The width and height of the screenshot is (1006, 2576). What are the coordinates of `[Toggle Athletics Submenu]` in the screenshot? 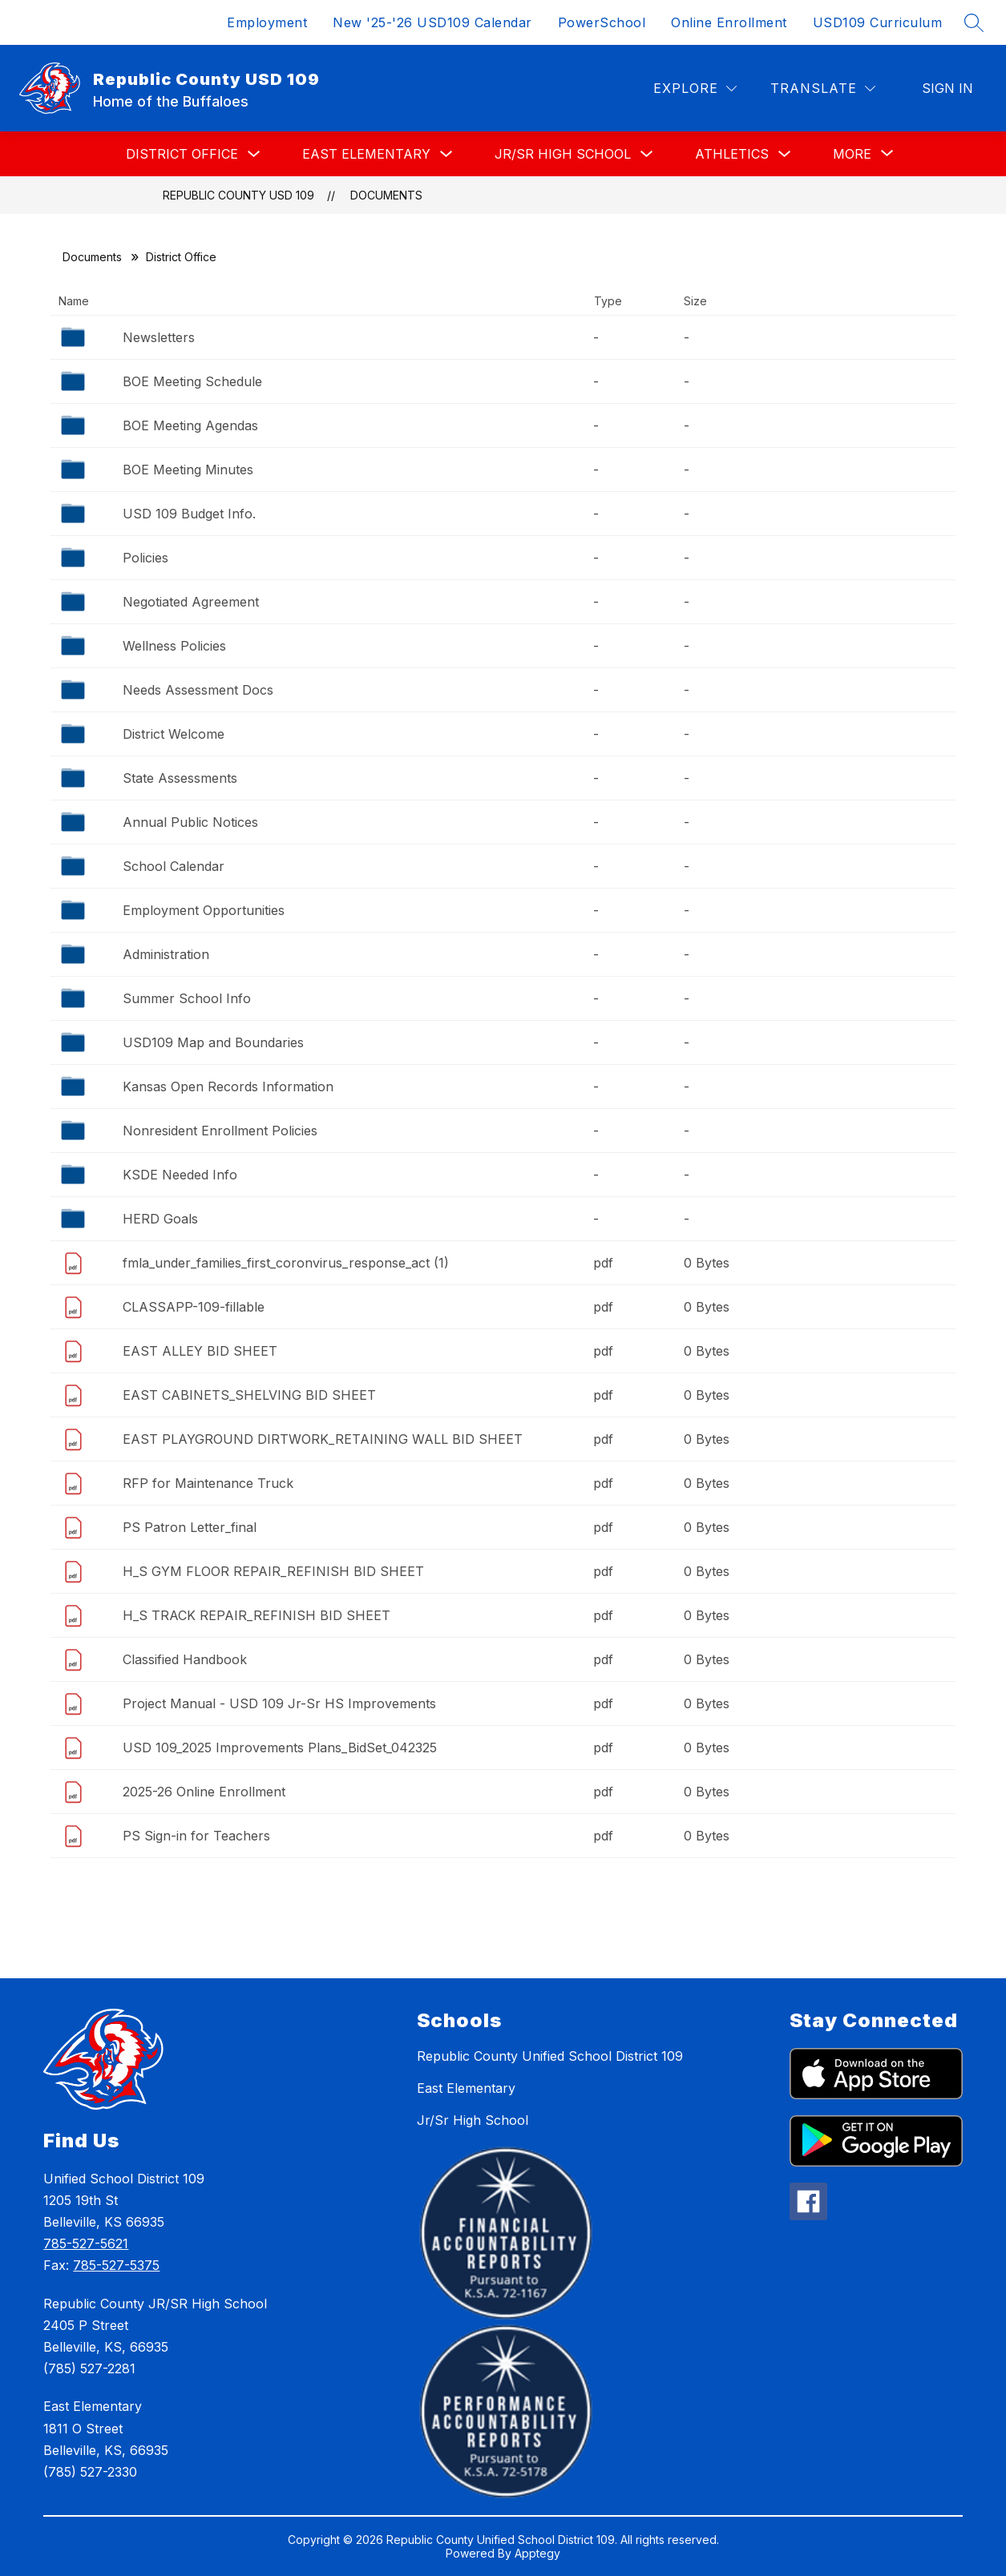 It's located at (784, 154).